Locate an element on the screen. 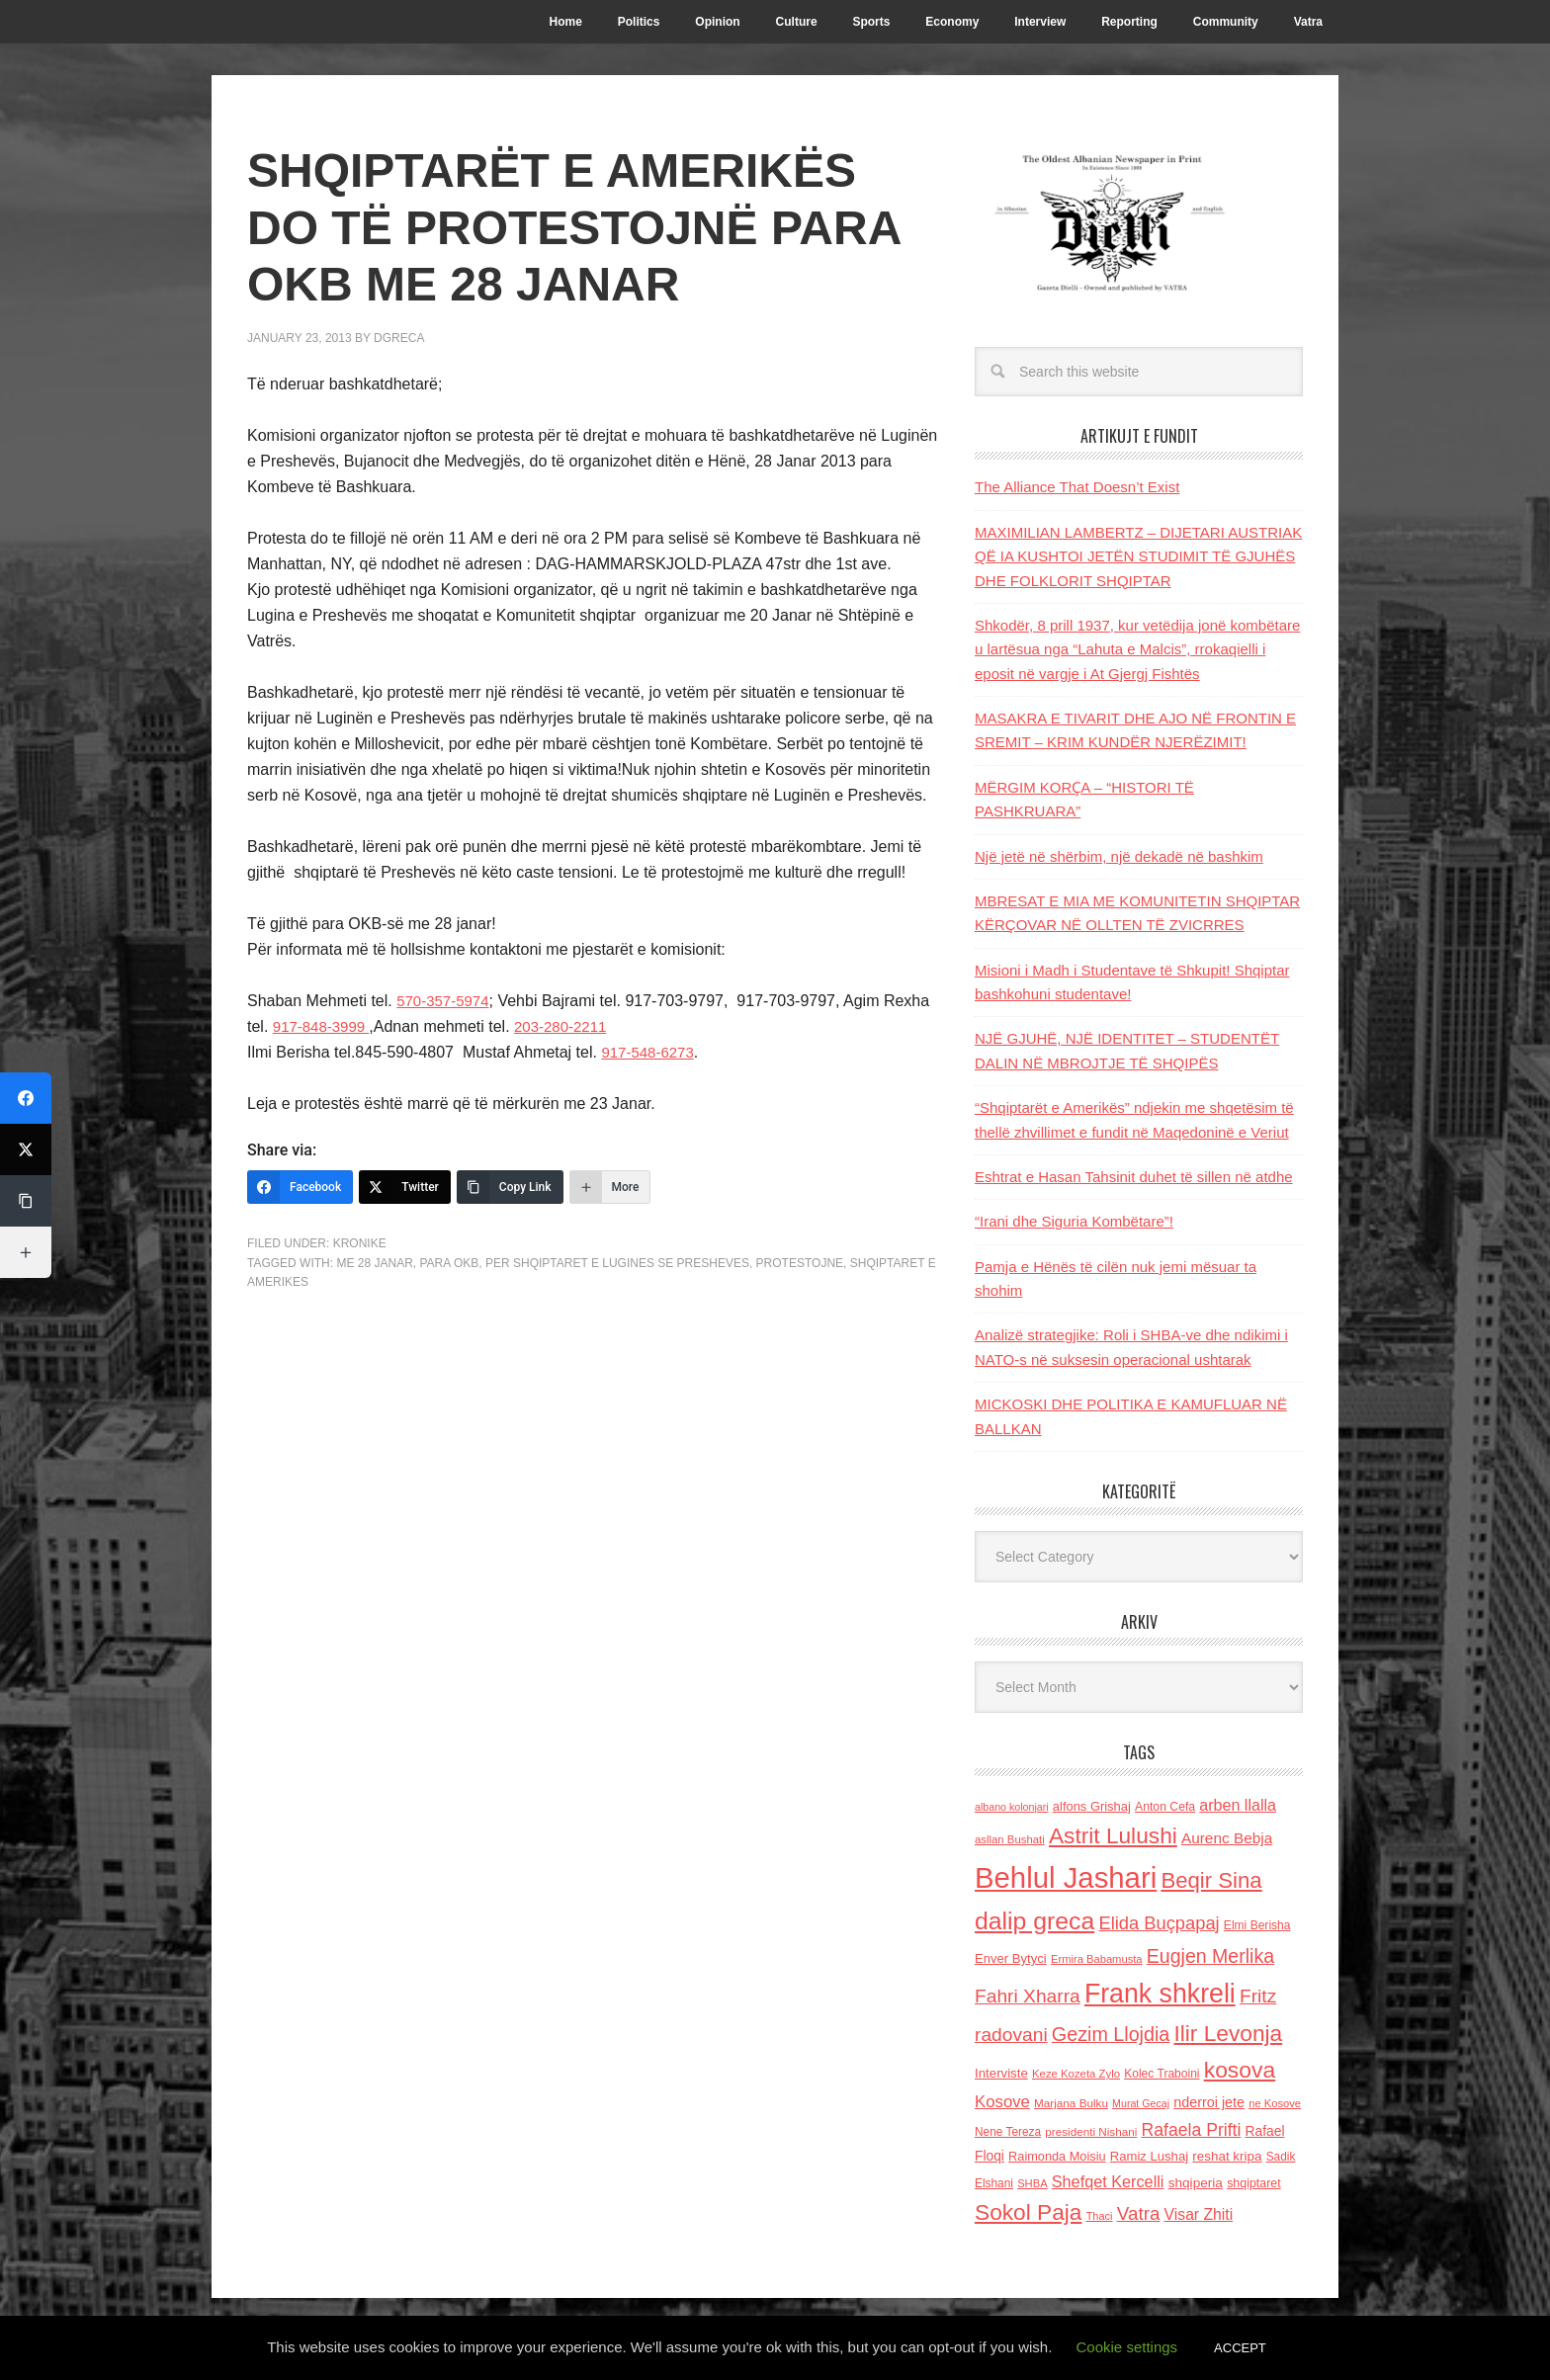  per shqiptaret e Lugines se Presheves is located at coordinates (617, 1263).